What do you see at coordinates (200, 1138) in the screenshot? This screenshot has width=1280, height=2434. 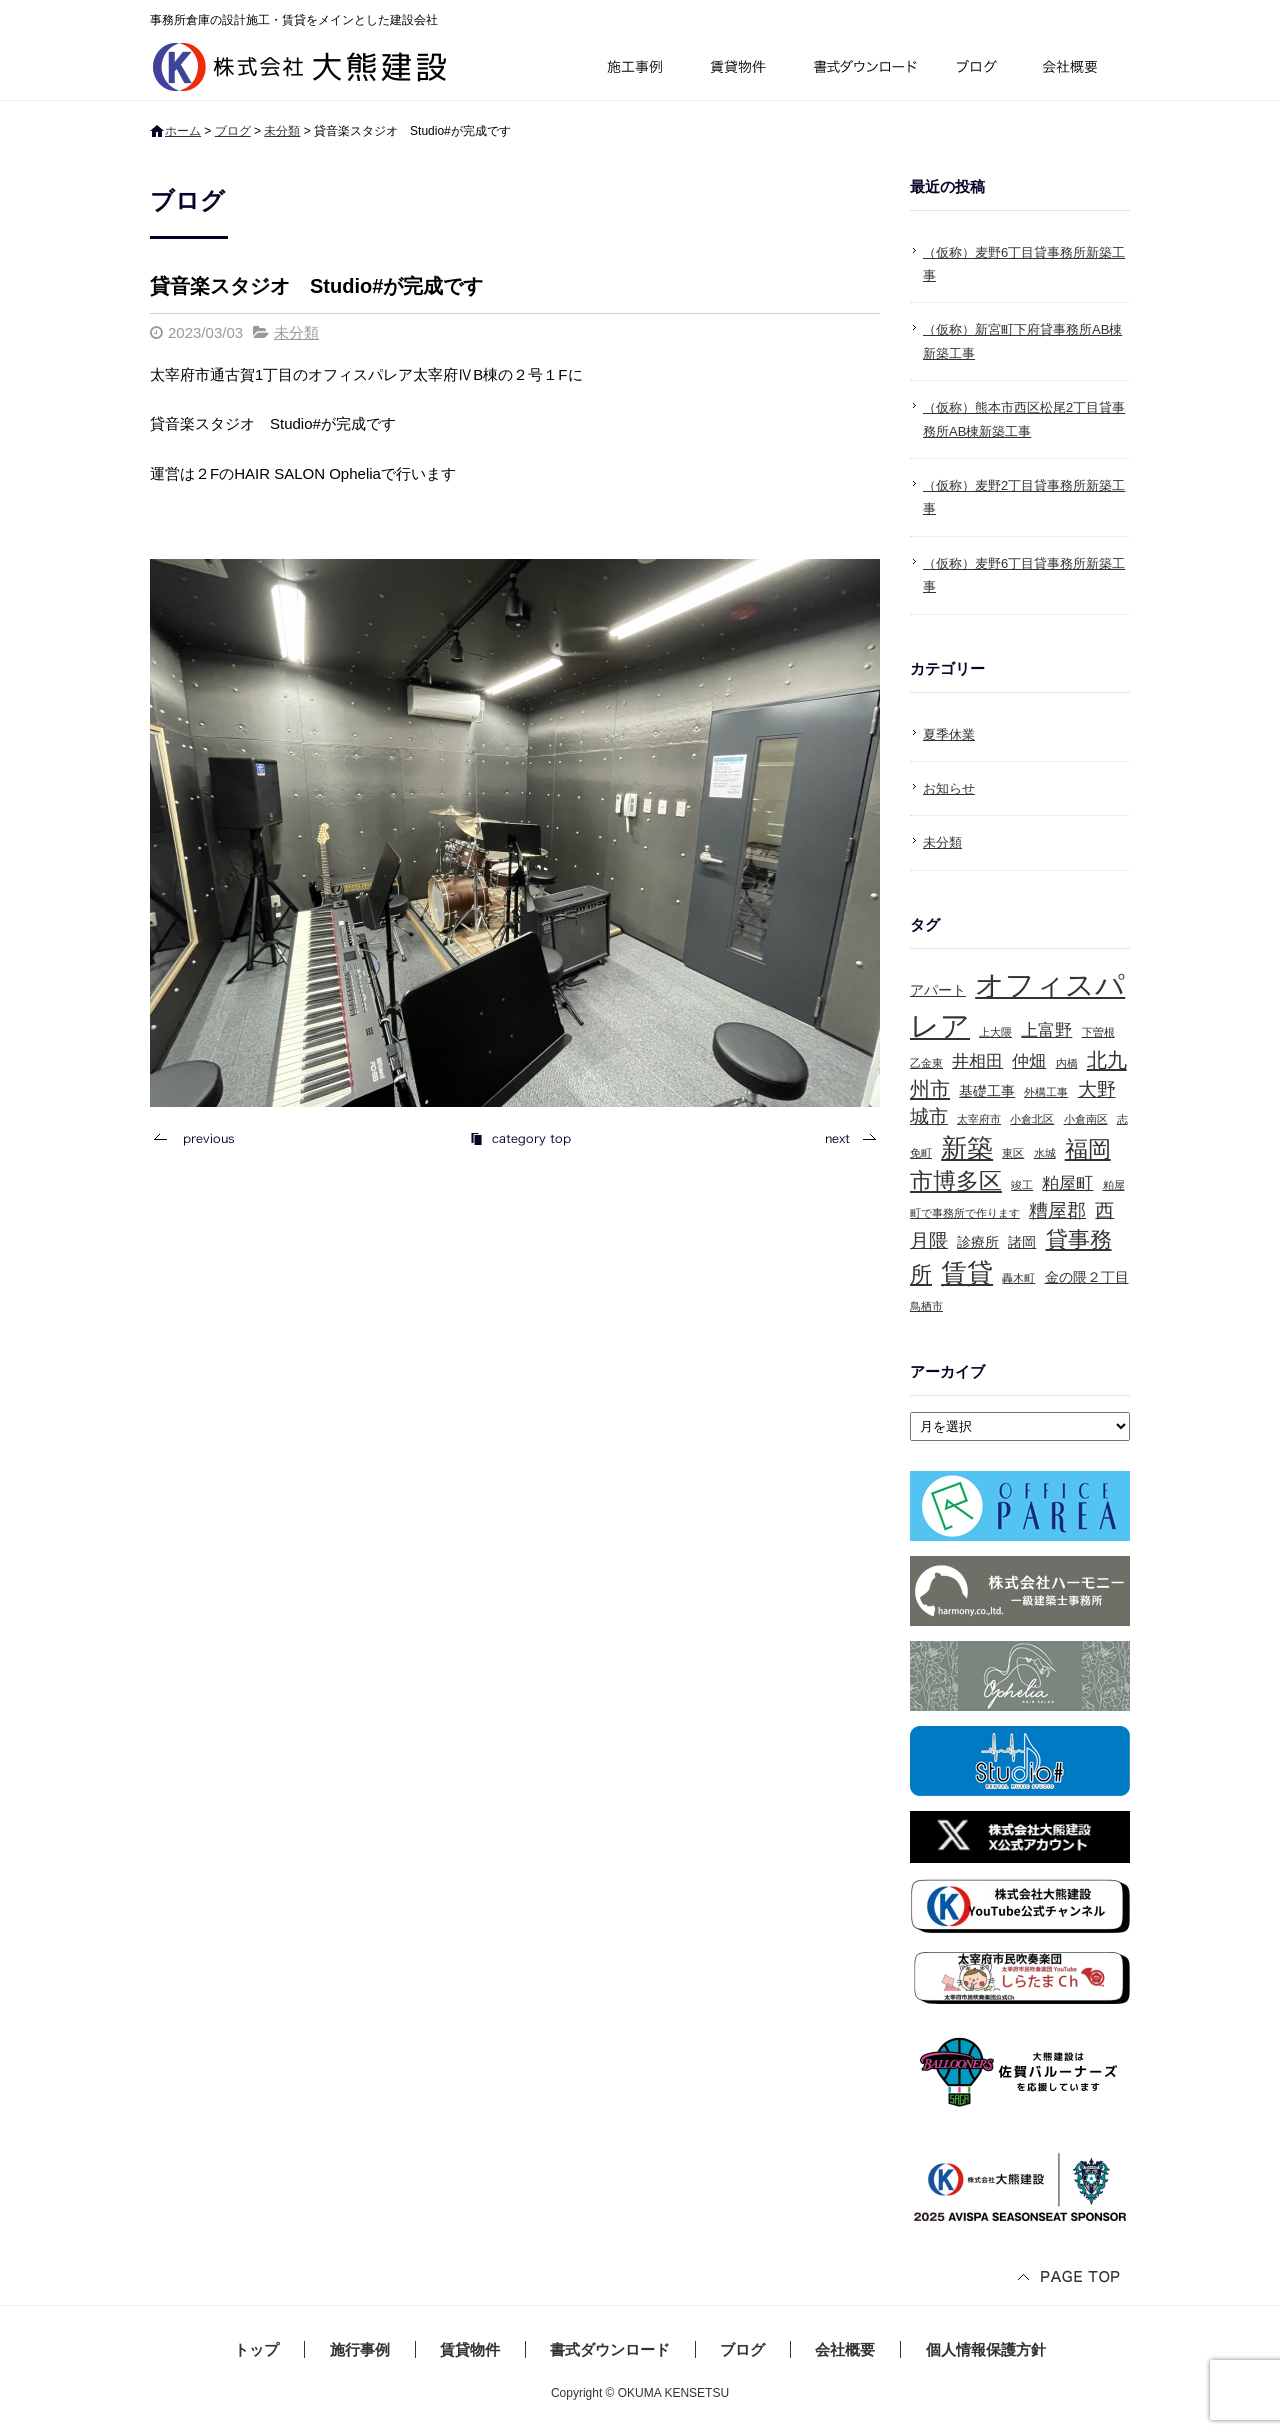 I see `前の記事へ` at bounding box center [200, 1138].